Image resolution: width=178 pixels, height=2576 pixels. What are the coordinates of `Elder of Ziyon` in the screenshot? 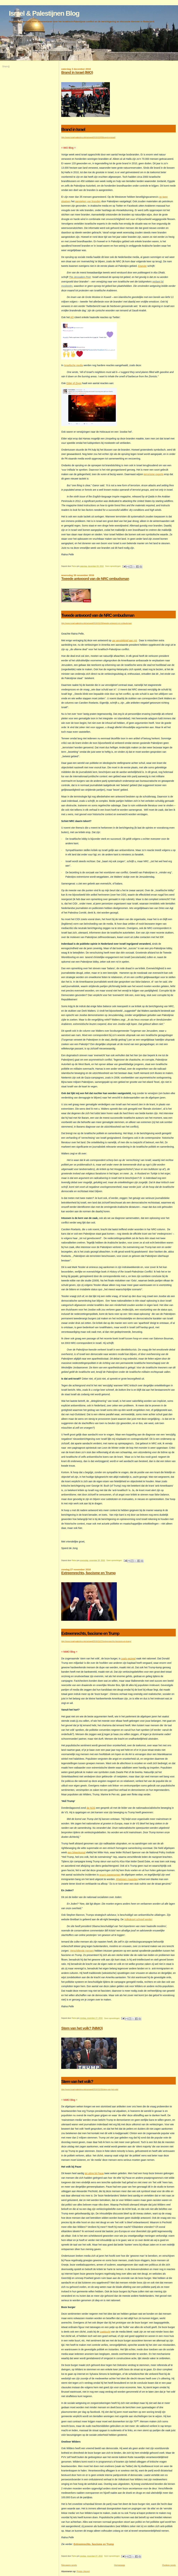 It's located at (73, 383).